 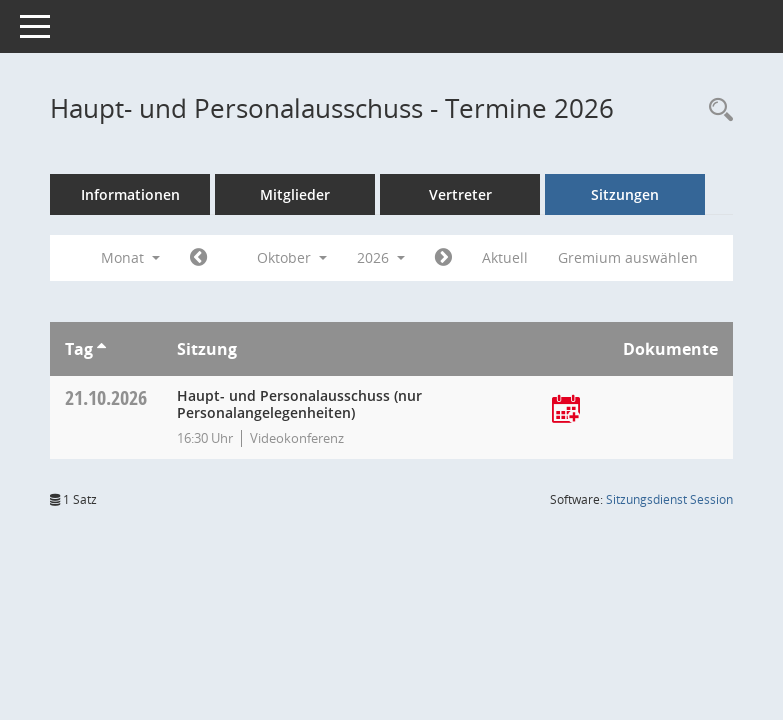 What do you see at coordinates (460, 194) in the screenshot?
I see `Vertreter` at bounding box center [460, 194].